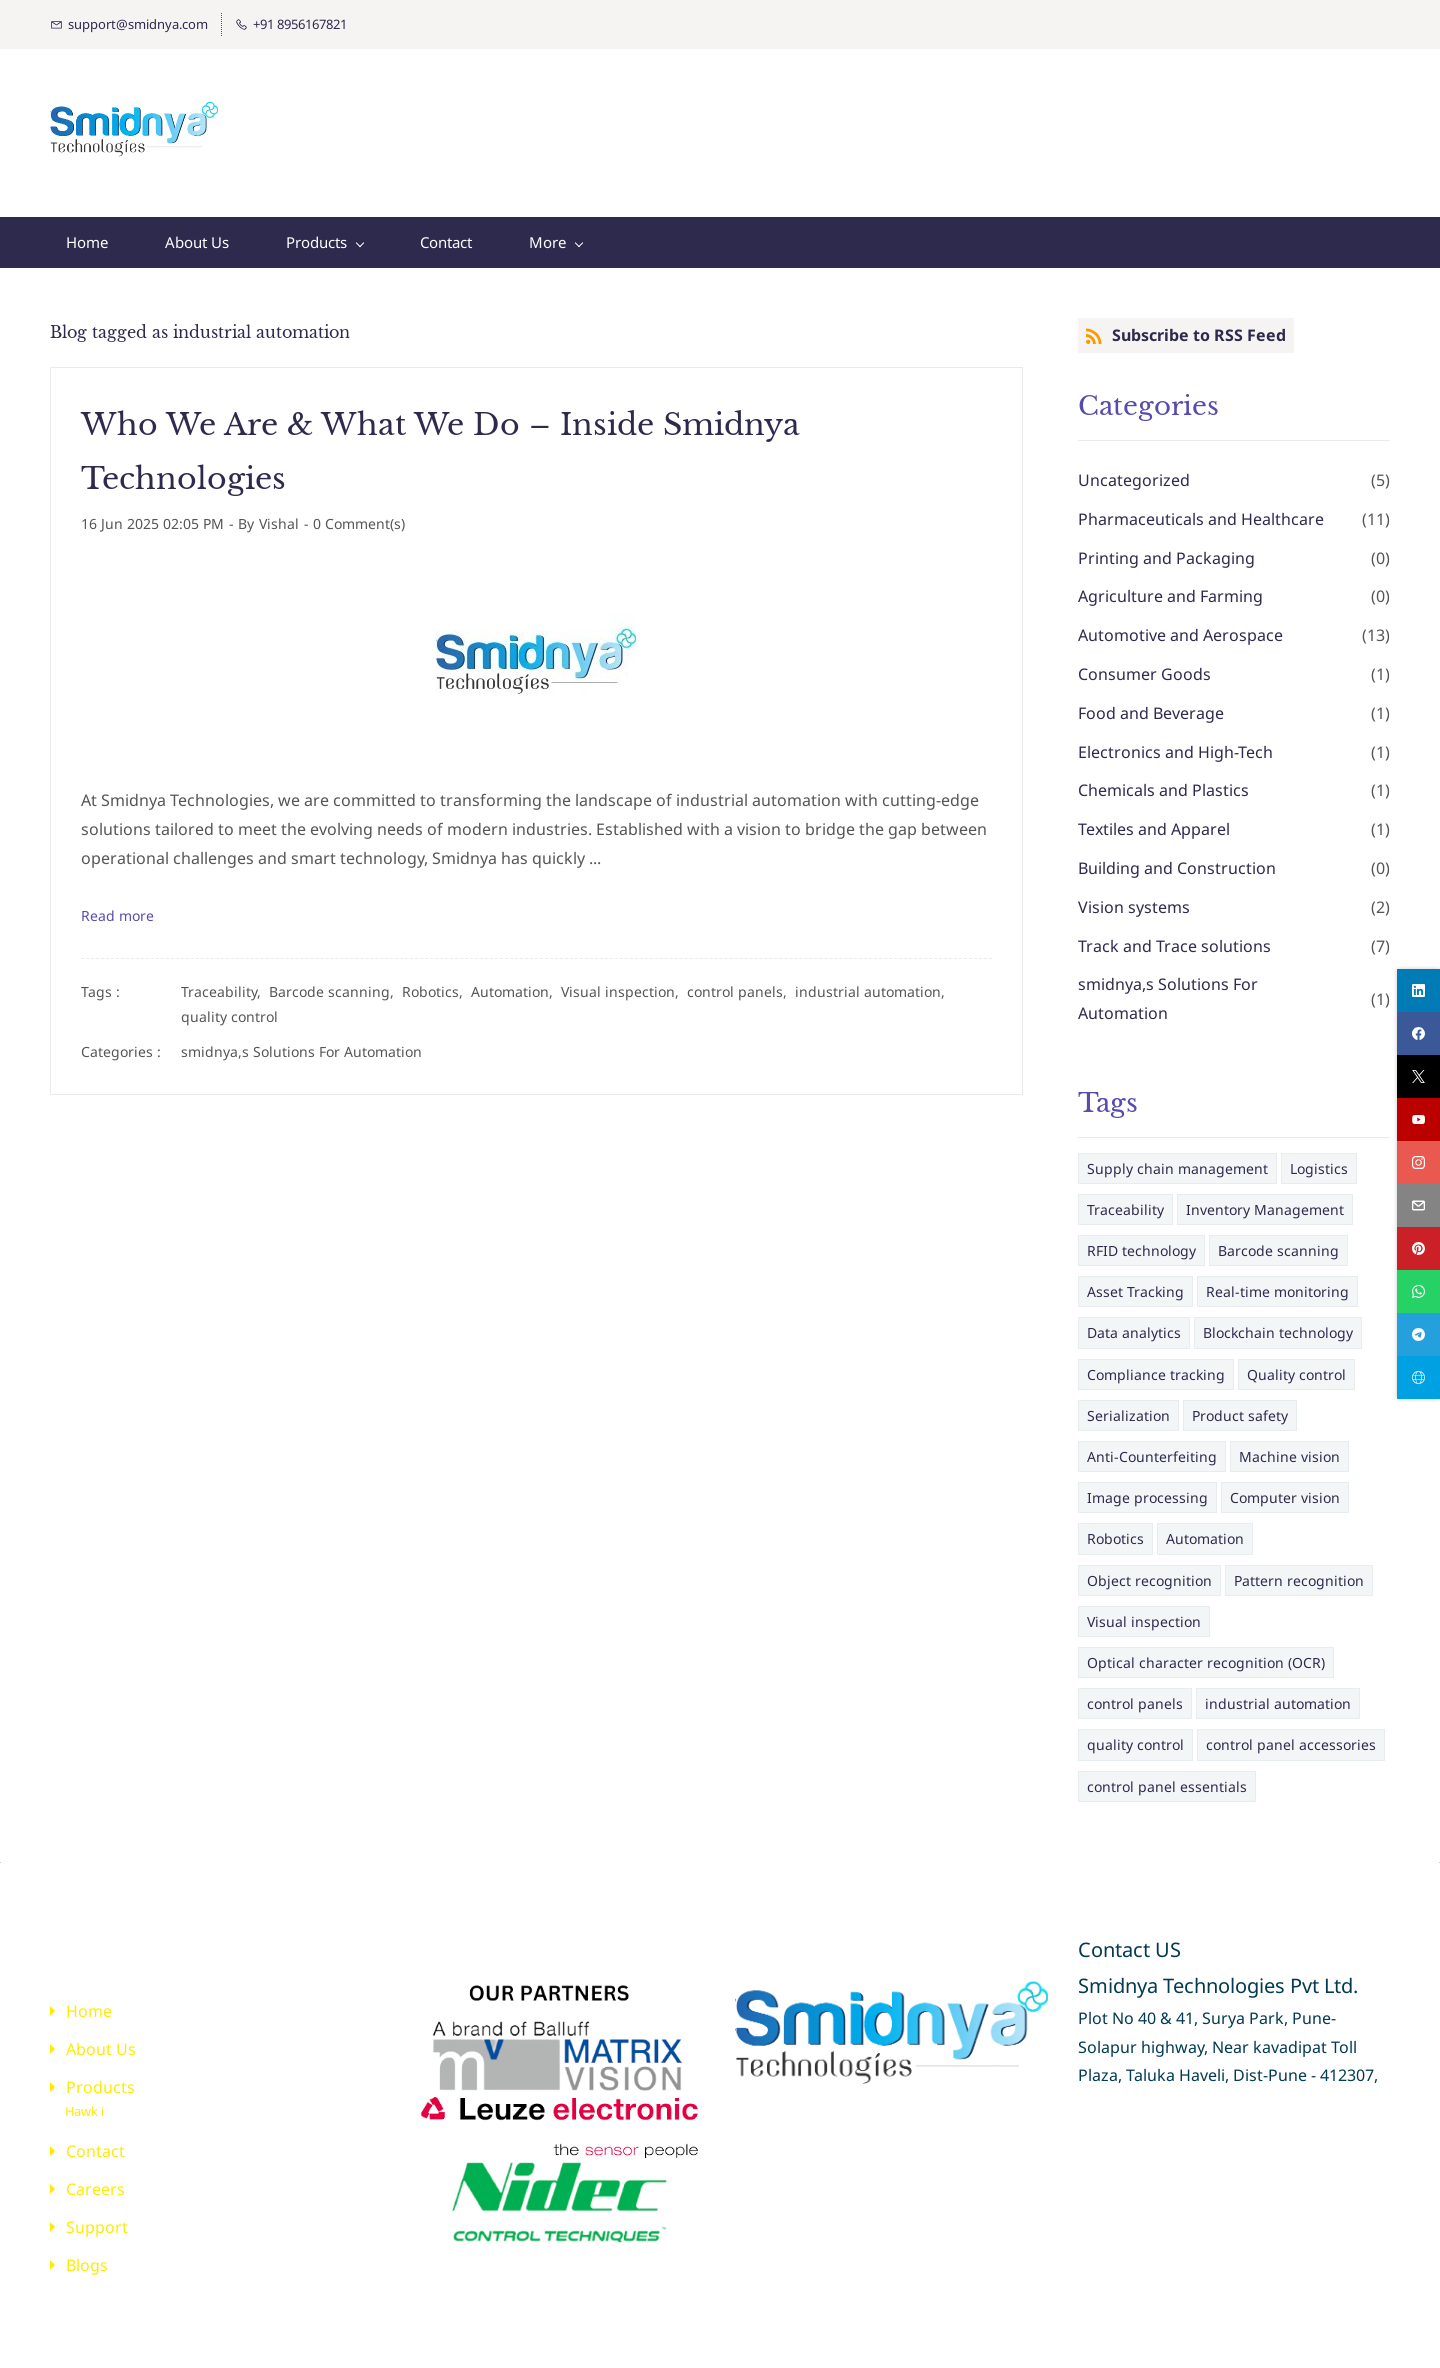  Describe the element at coordinates (1134, 470) in the screenshot. I see `Uncategorized` at that location.